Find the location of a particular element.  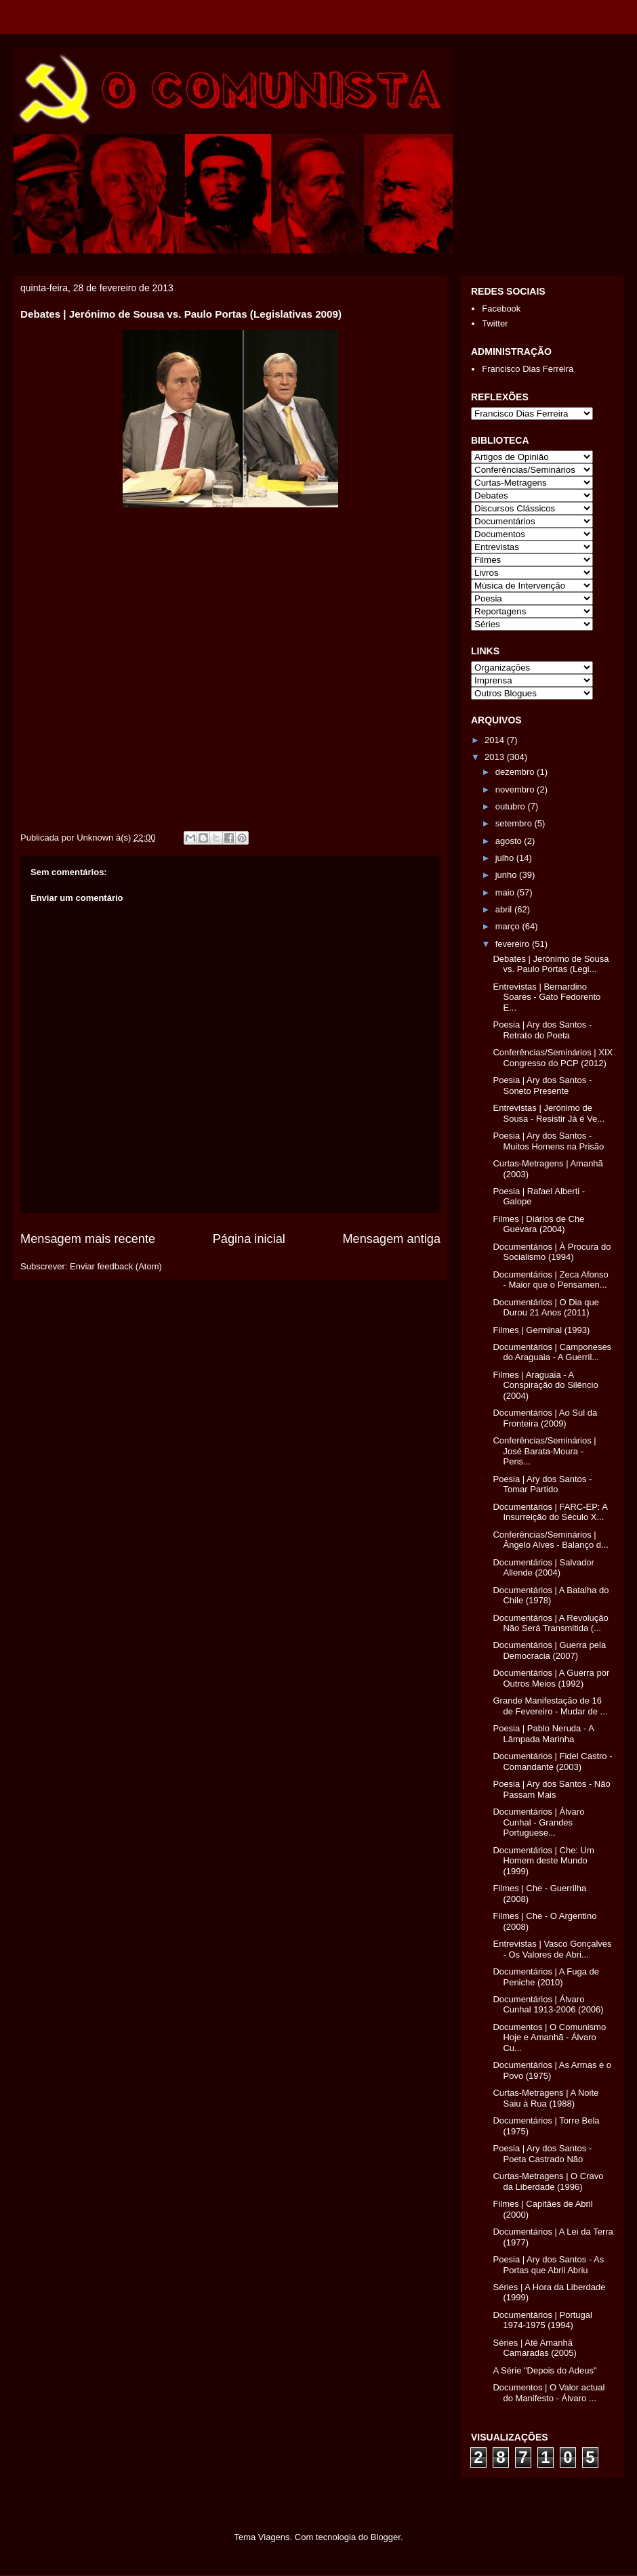

Documentários | À Procura do Socialismo (1994) is located at coordinates (552, 1252).